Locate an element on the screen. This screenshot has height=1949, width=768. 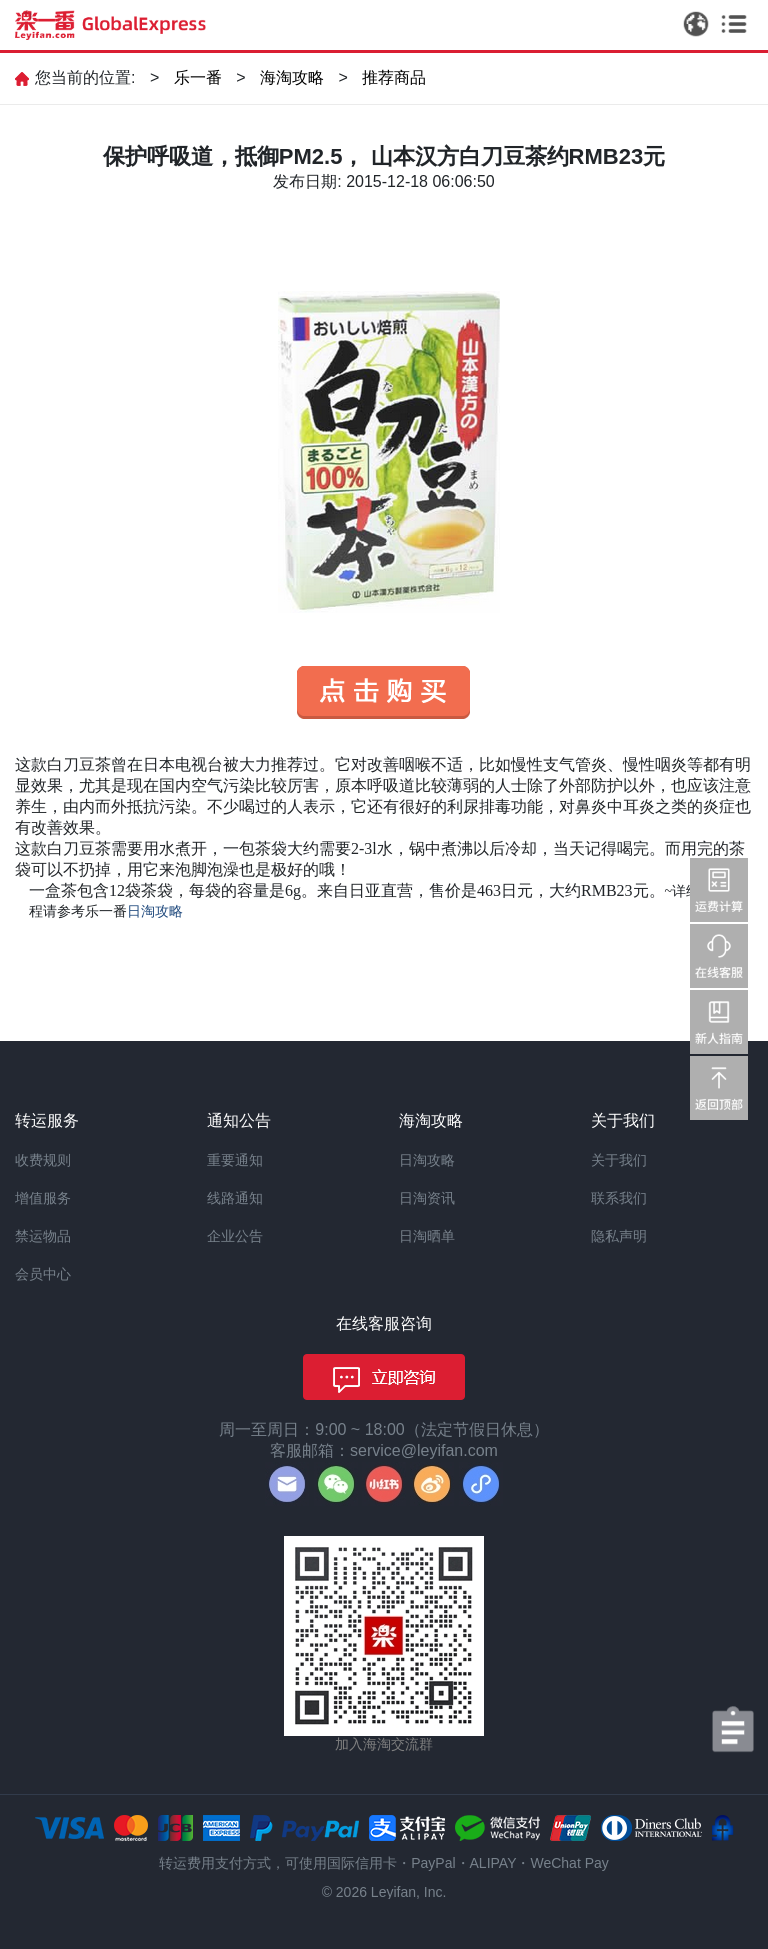
线路通知 is located at coordinates (235, 1198).